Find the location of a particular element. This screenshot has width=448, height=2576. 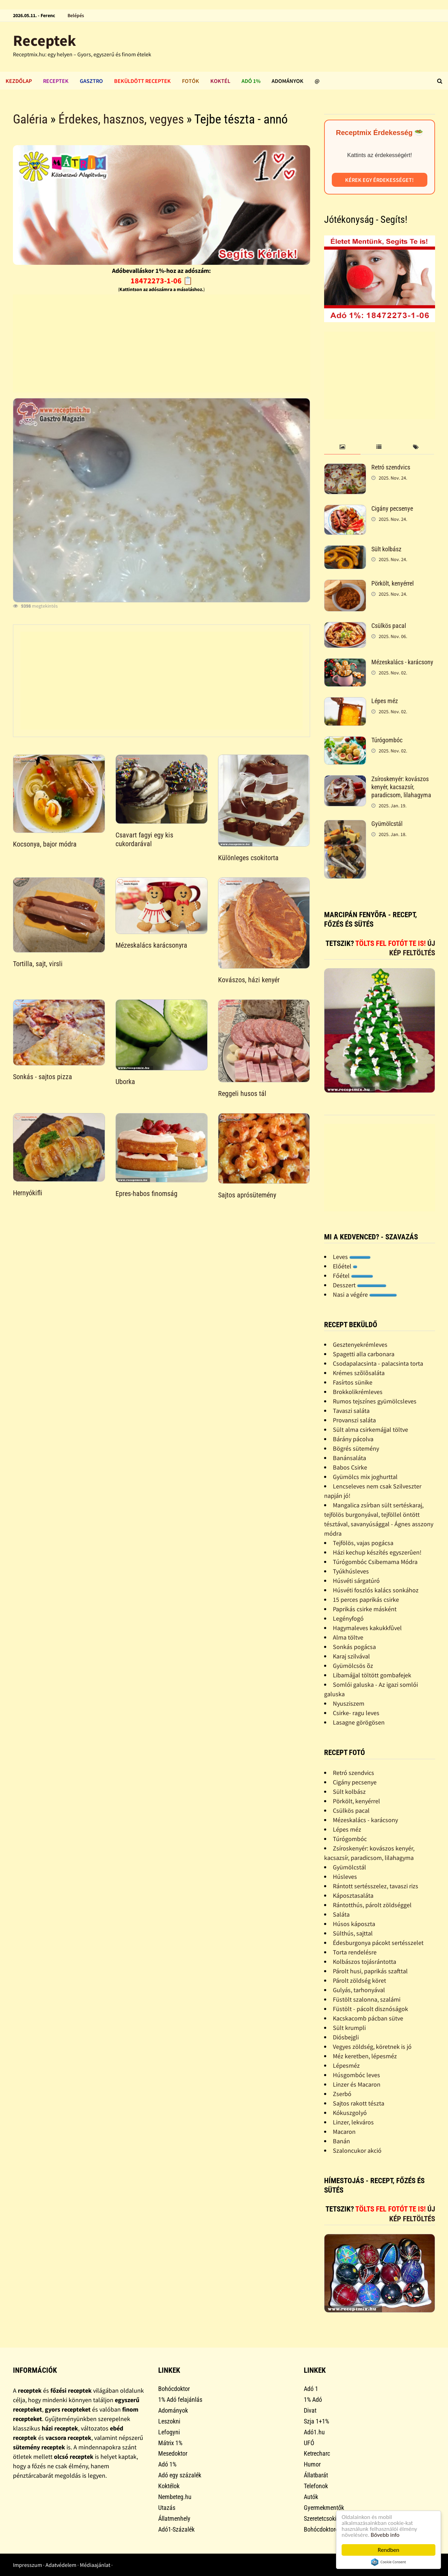

Házi kechup készítés egyszerûen! is located at coordinates (377, 1552).